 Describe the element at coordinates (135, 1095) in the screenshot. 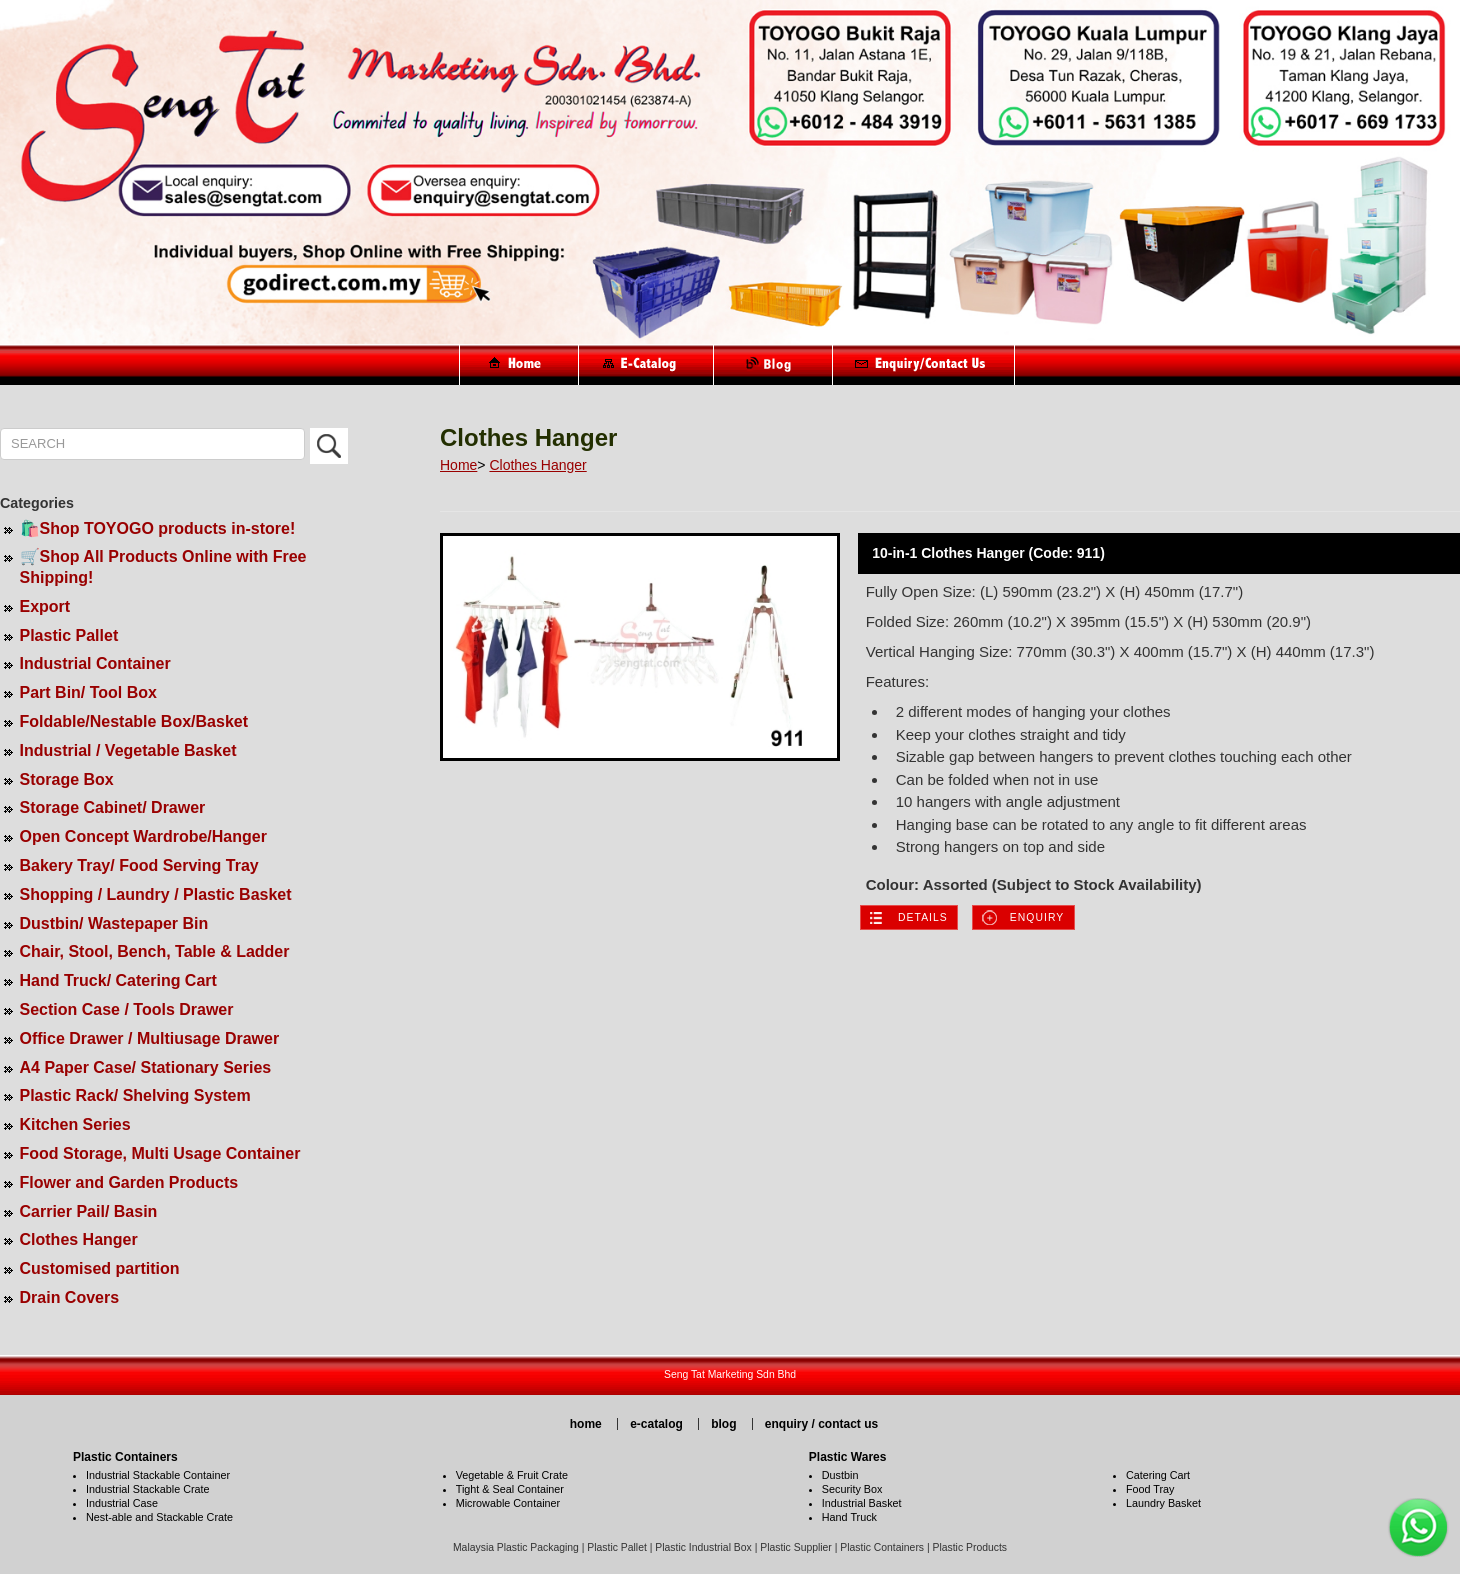

I see `Plastic Rack/ Shelving System` at that location.